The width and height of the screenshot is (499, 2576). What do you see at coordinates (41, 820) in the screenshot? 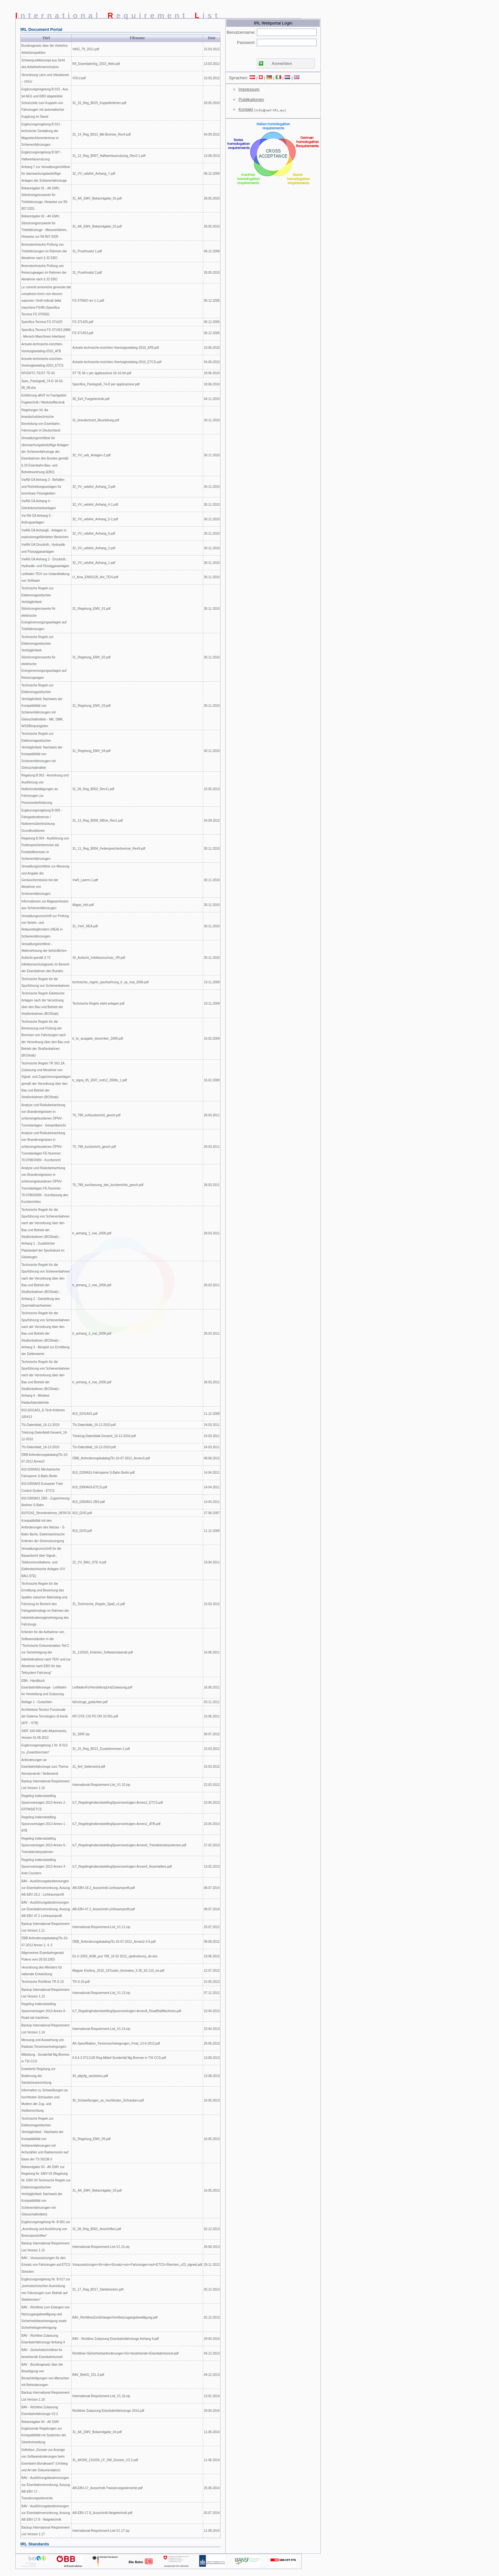
I see `Ergänzungsregelung B 009 - Fahrgastnotbremse / Notbremsüberbrückung - Grundfunktionen` at bounding box center [41, 820].